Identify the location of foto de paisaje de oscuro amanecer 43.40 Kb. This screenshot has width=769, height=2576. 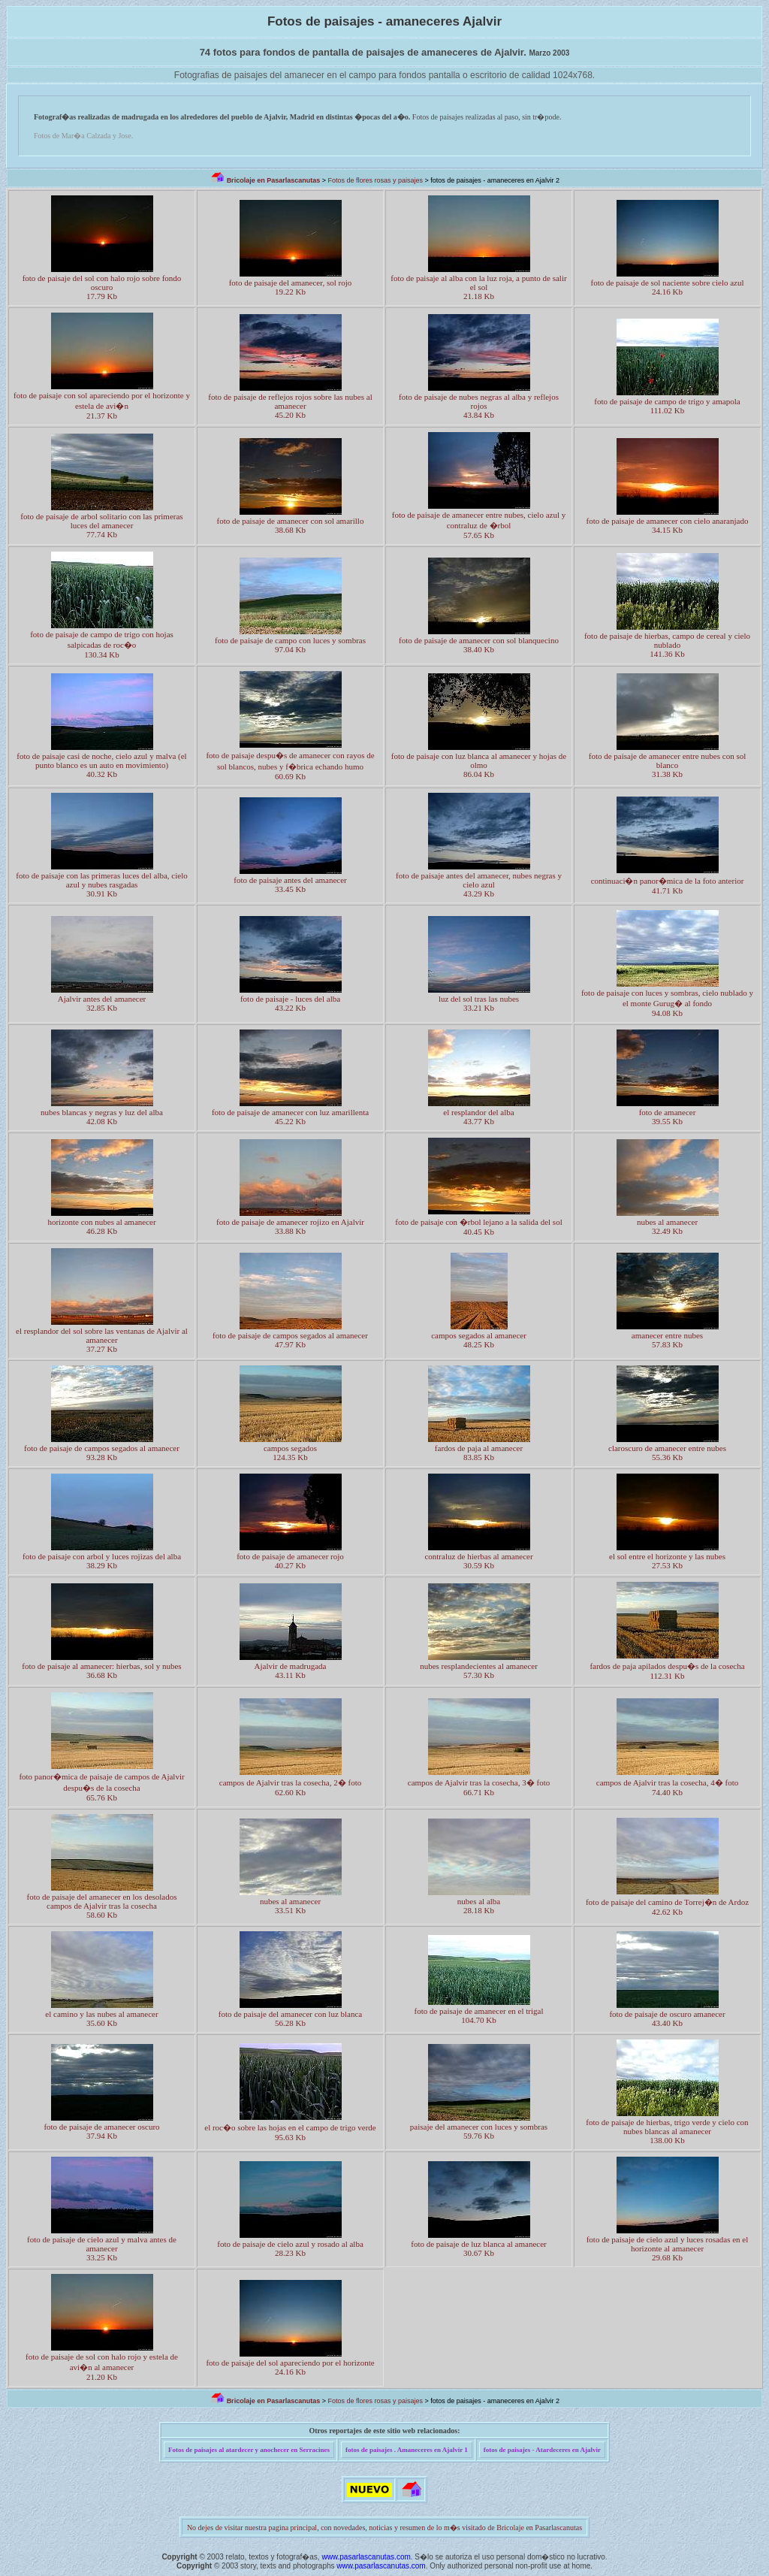
(667, 2018).